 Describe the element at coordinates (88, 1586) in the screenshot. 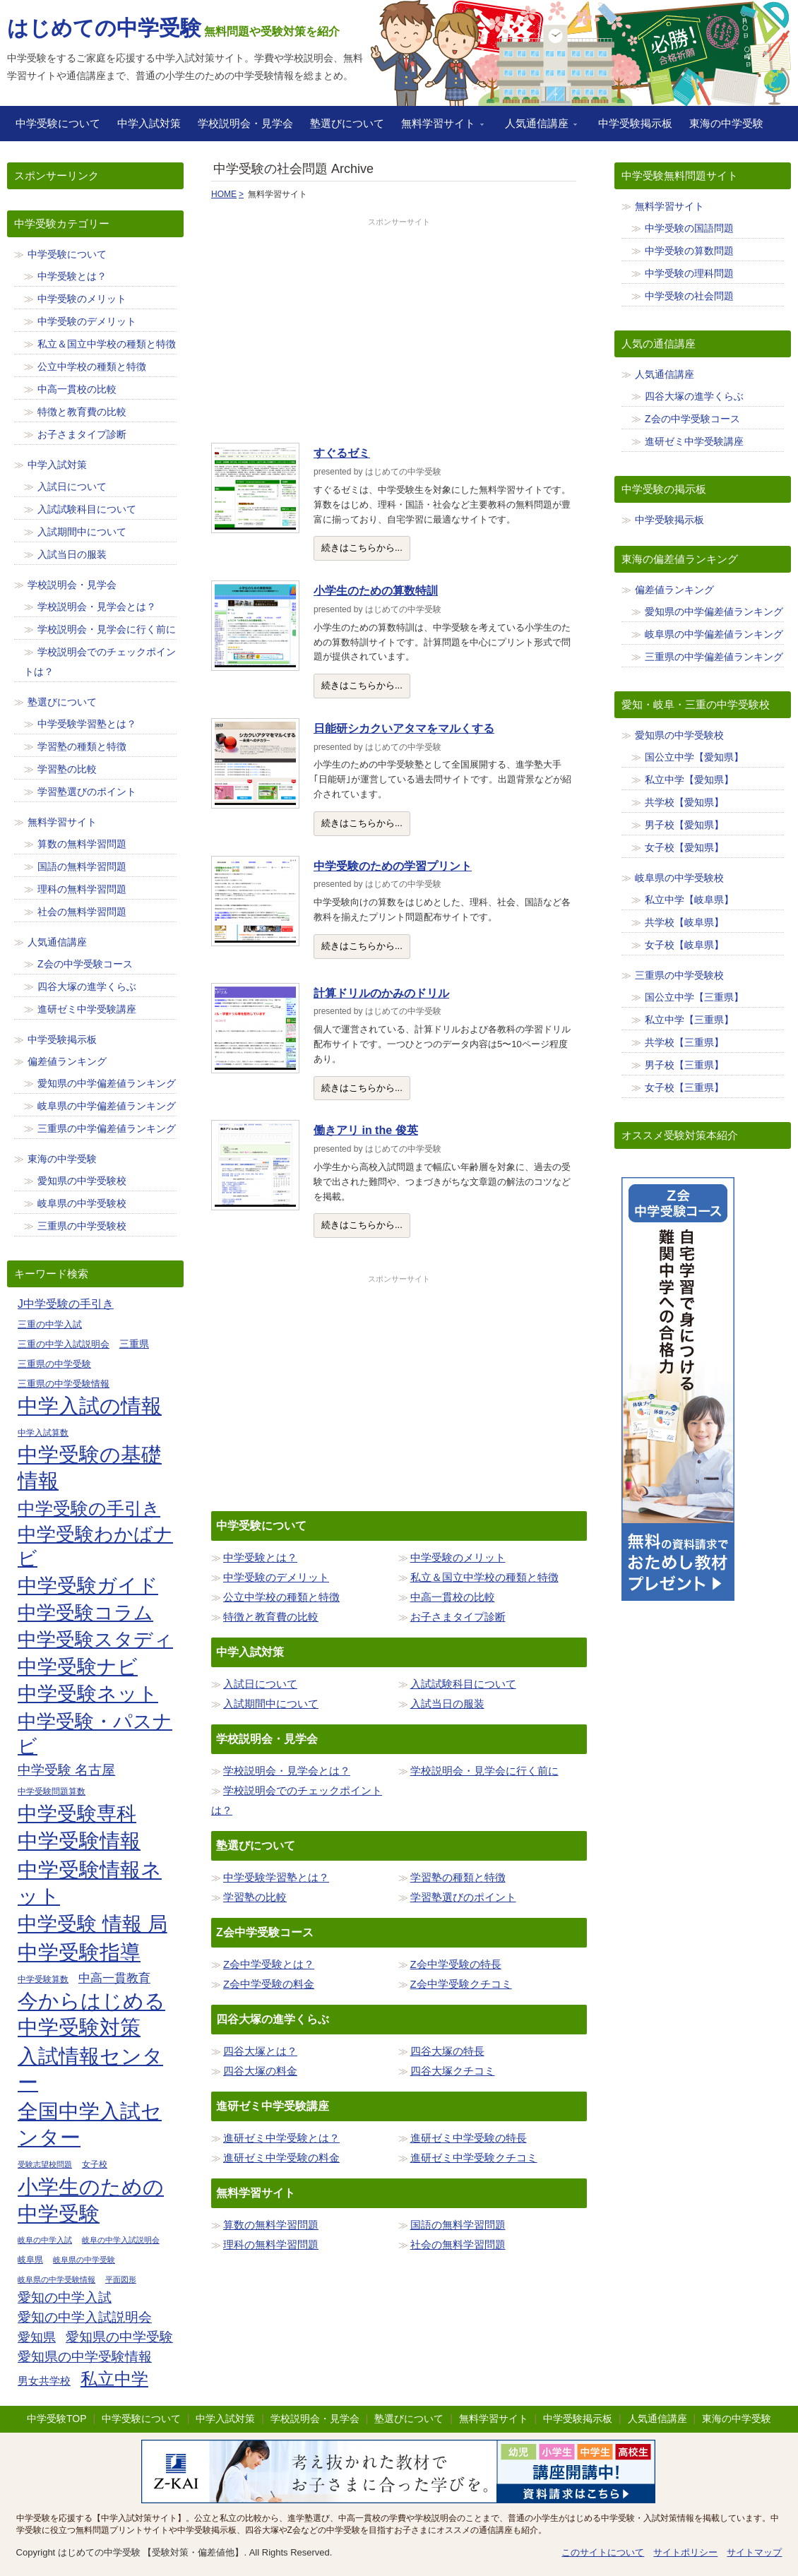

I see `中学受験ガイド [中学受験ガイド (62個の項目)]` at that location.